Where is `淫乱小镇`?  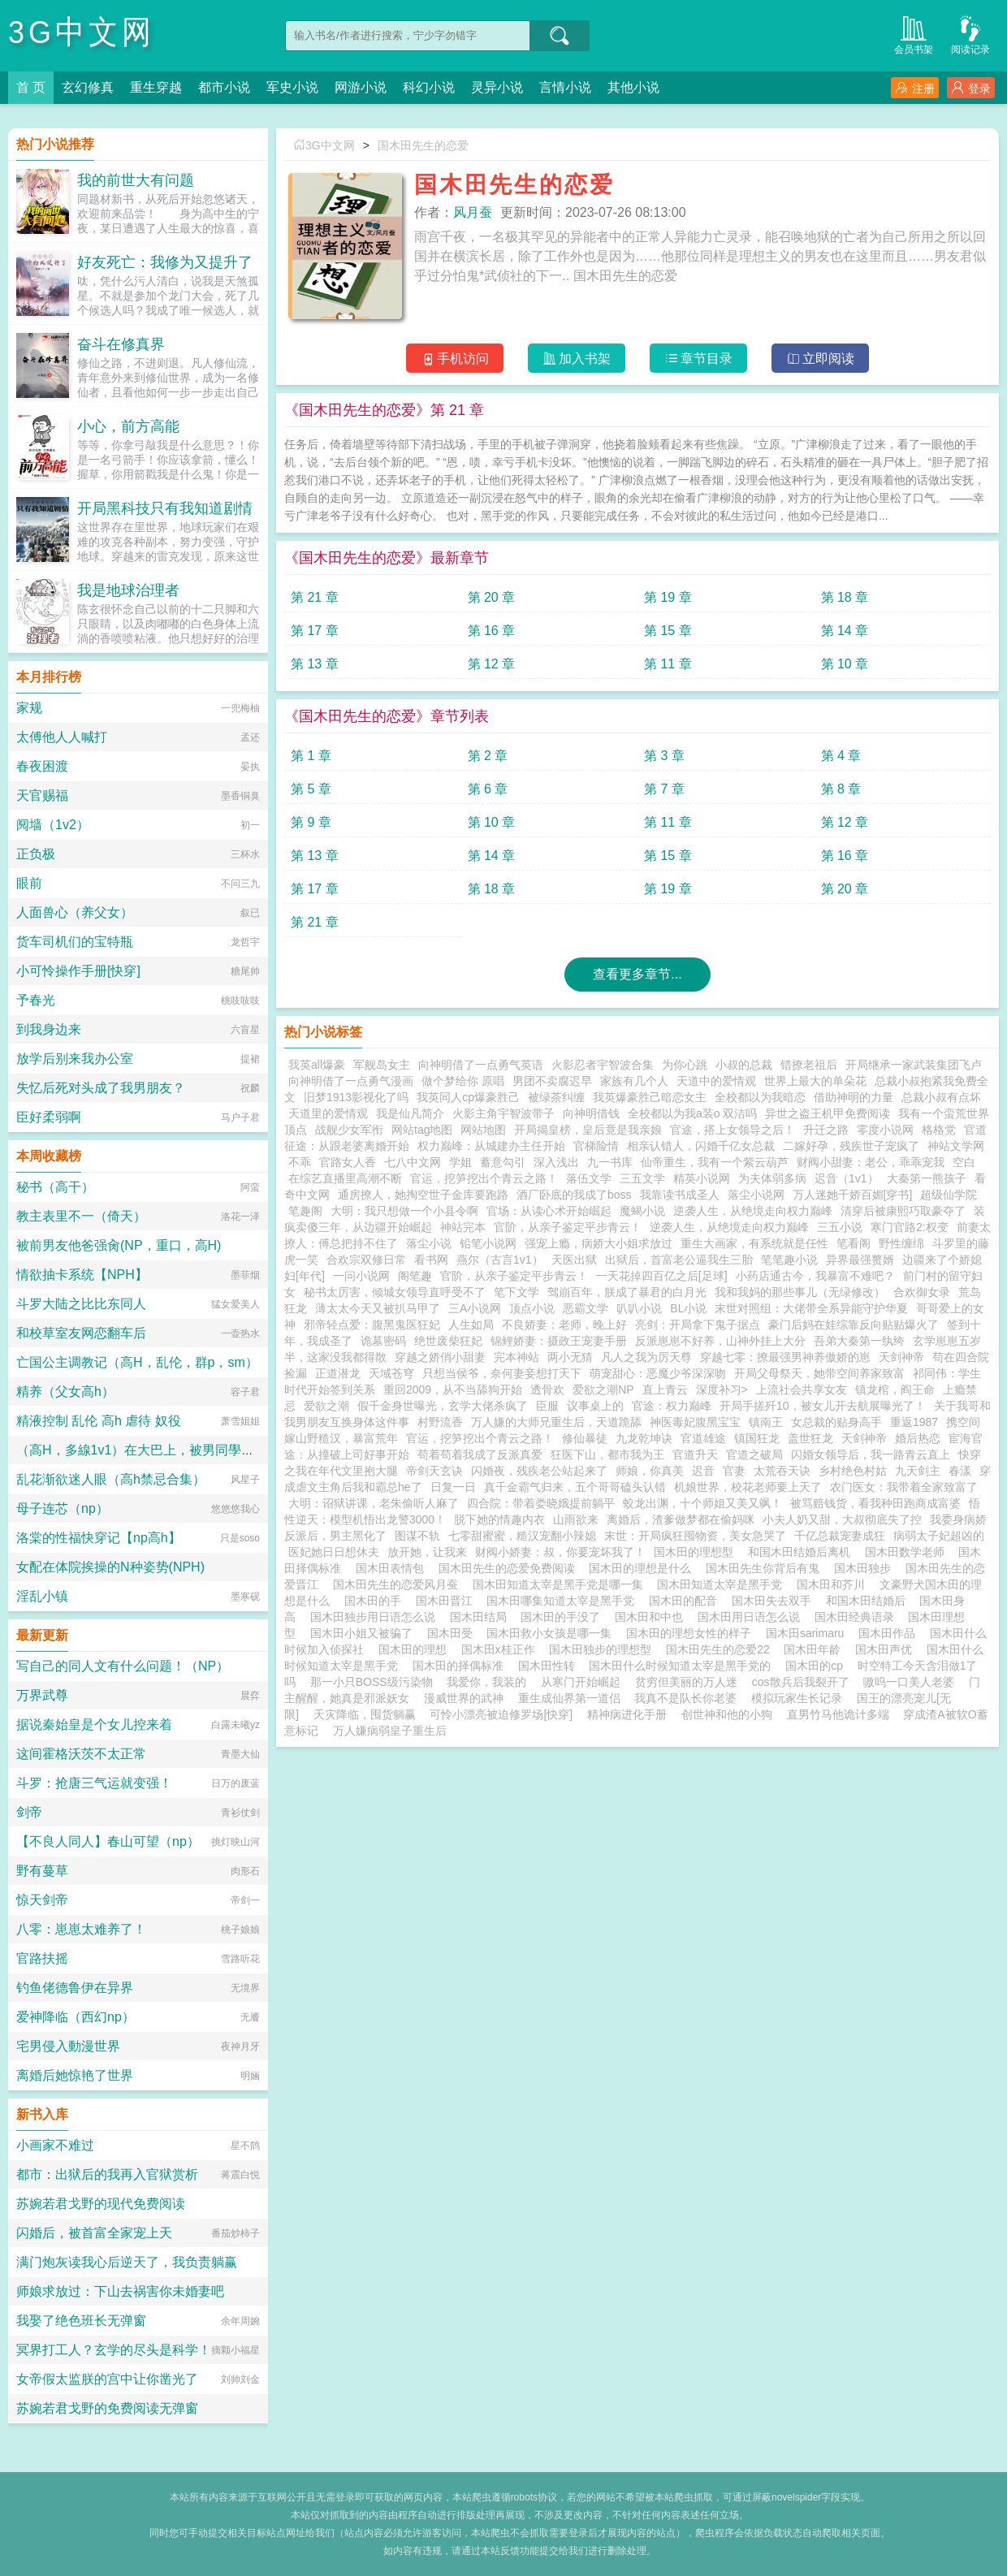 淫乱小镇 is located at coordinates (42, 1596).